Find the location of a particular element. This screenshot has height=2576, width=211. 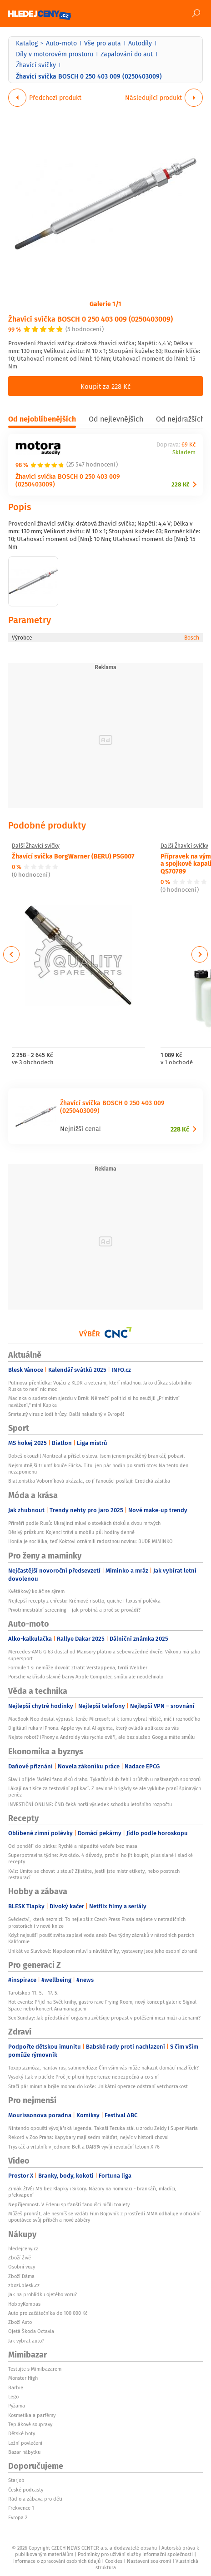

Nintendo opouští vývojářská legenda. Takaši Tezuka stál u zrodu Zeldy i Super Maria is located at coordinates (103, 2128).